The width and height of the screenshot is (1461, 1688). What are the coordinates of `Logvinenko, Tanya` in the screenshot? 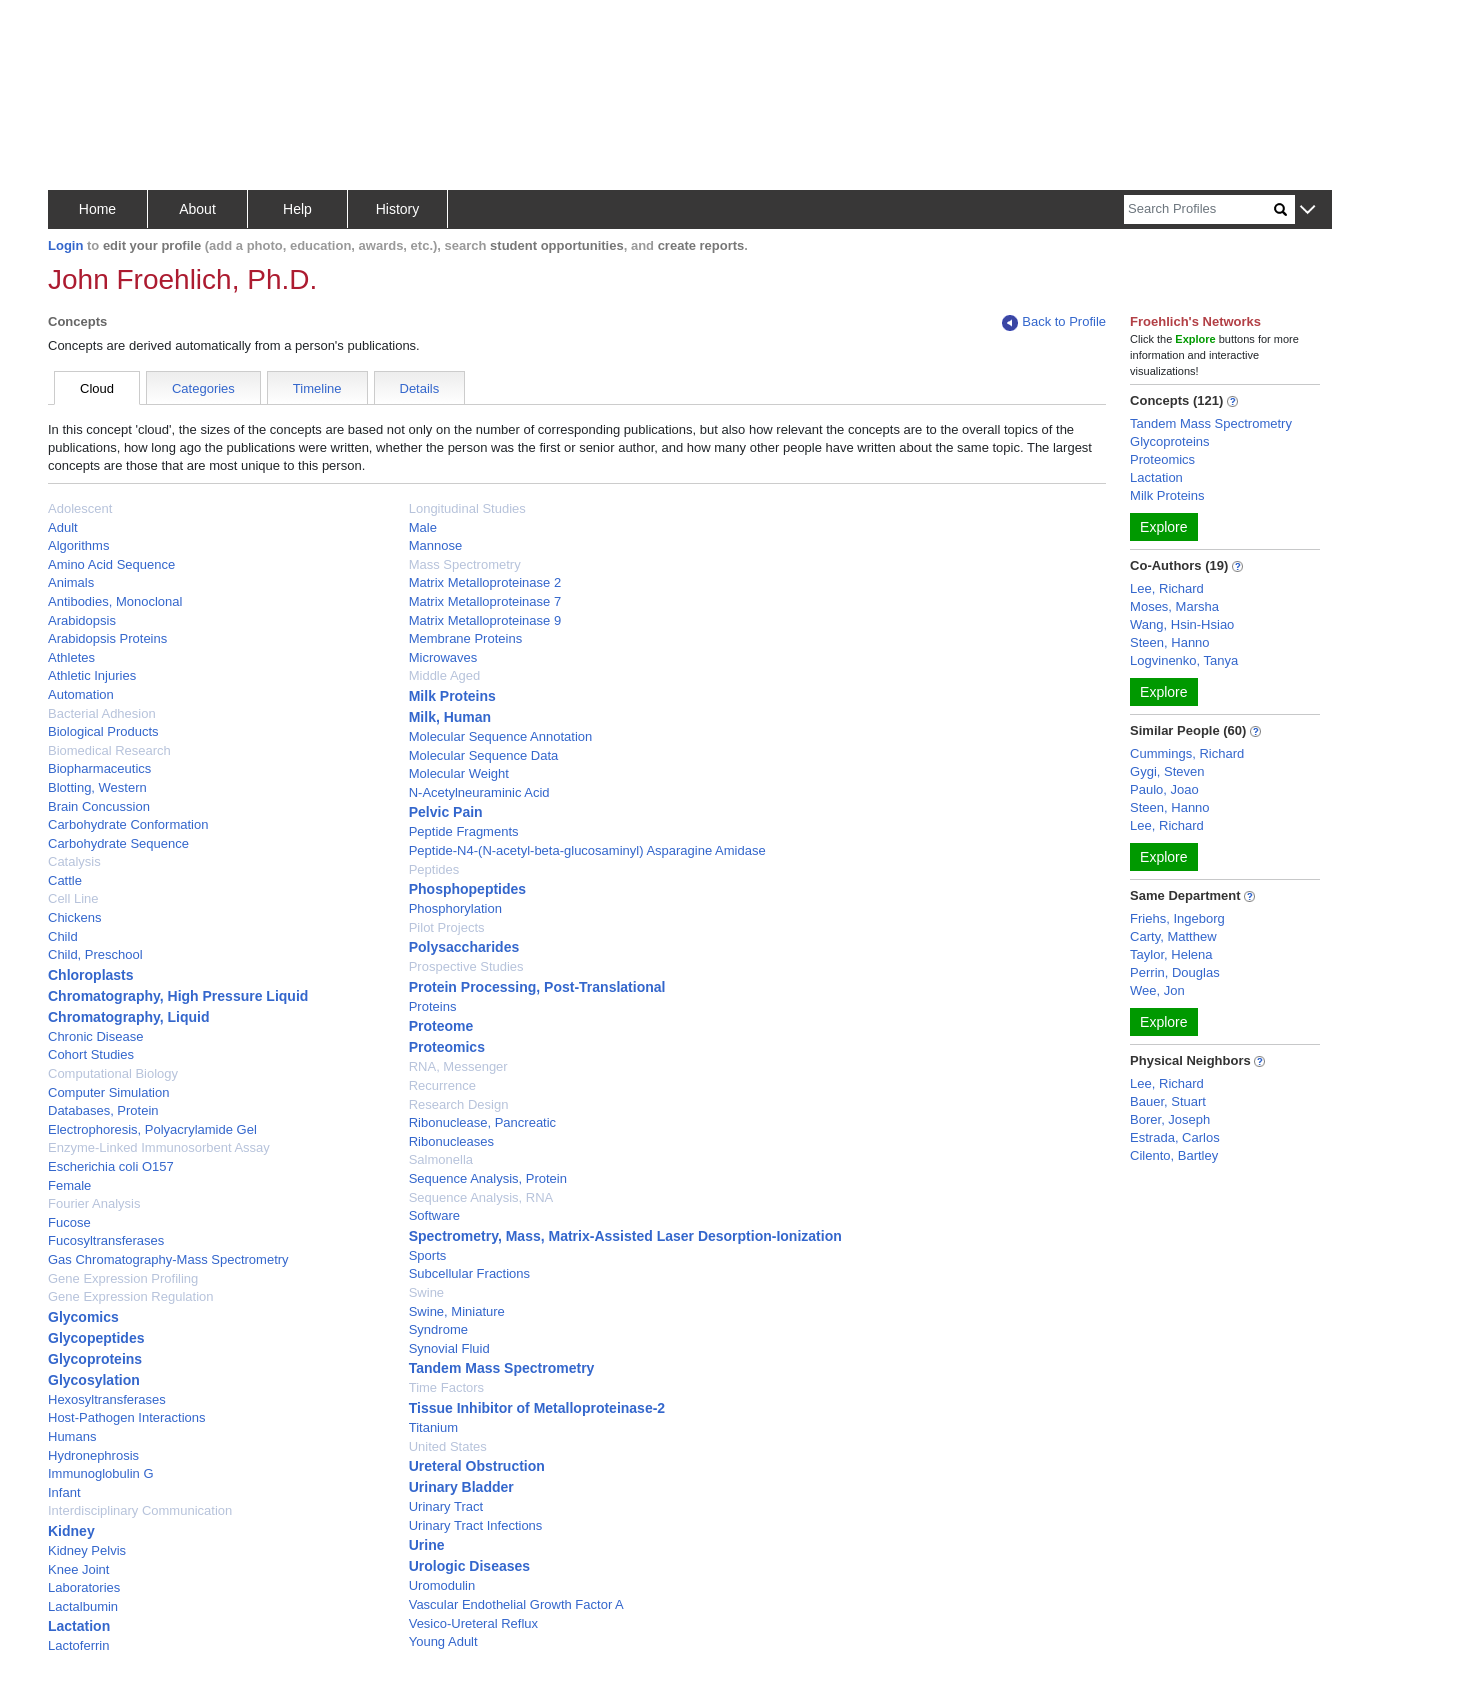 It's located at (1184, 660).